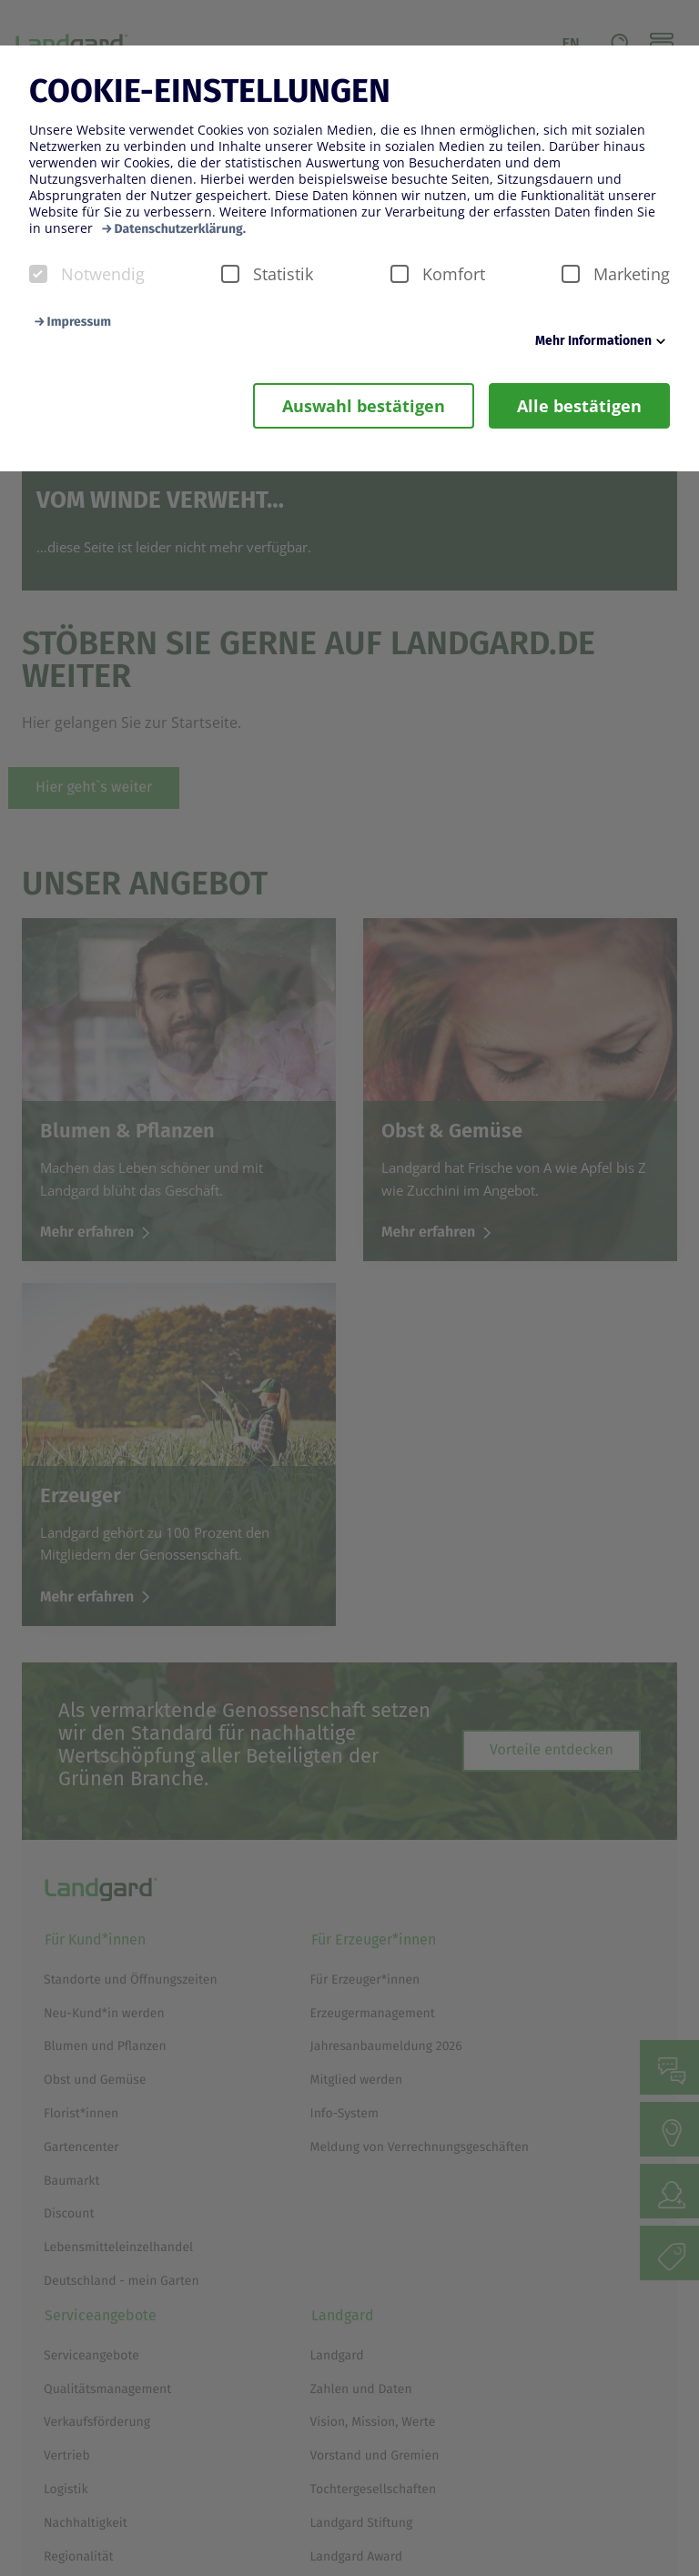 The width and height of the screenshot is (699, 2576). I want to click on Auswahl bestätigen, so click(363, 406).